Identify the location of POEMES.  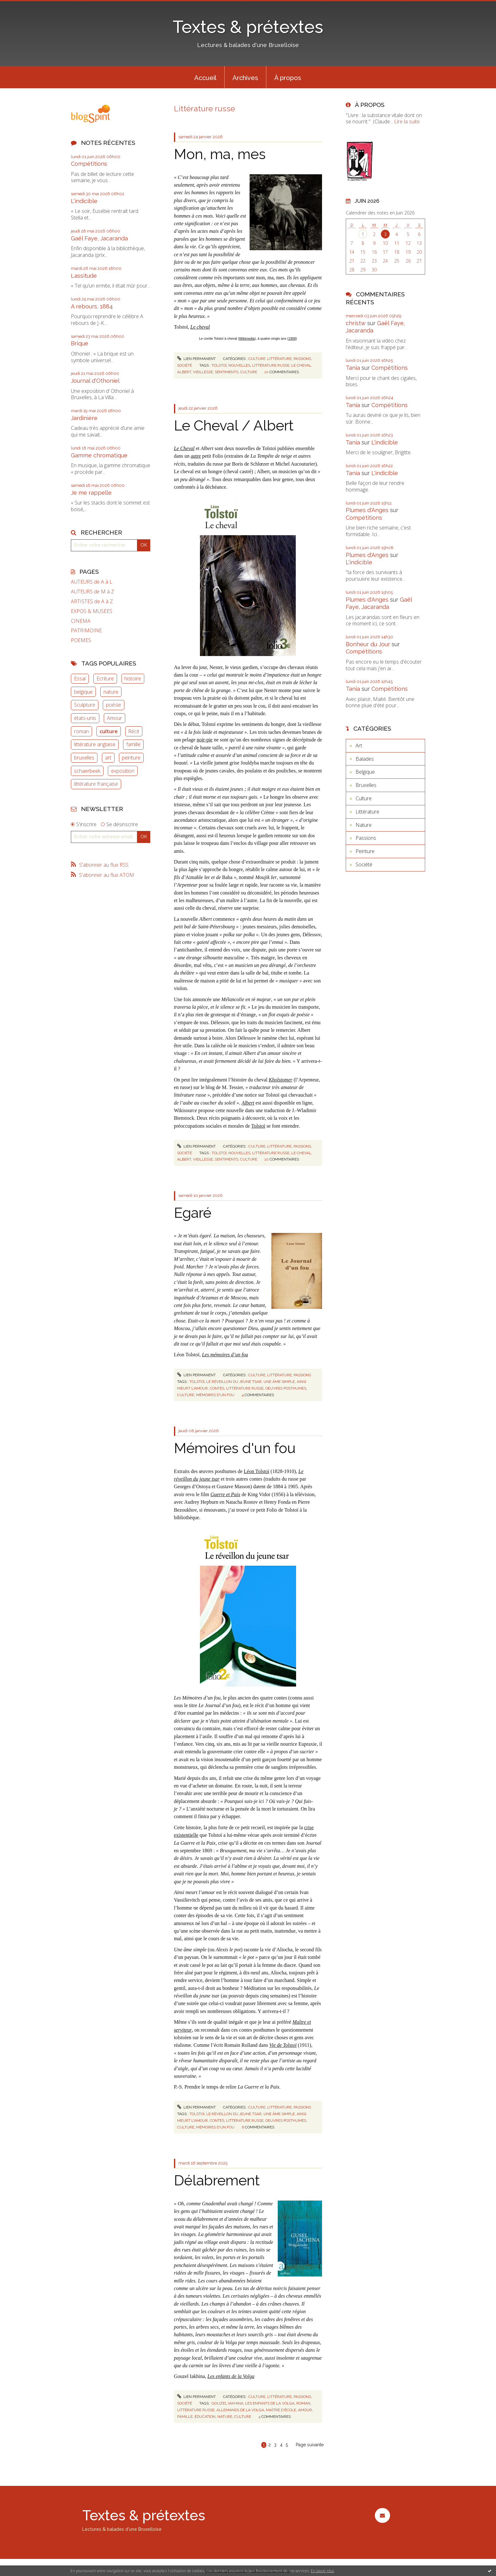
(81, 640).